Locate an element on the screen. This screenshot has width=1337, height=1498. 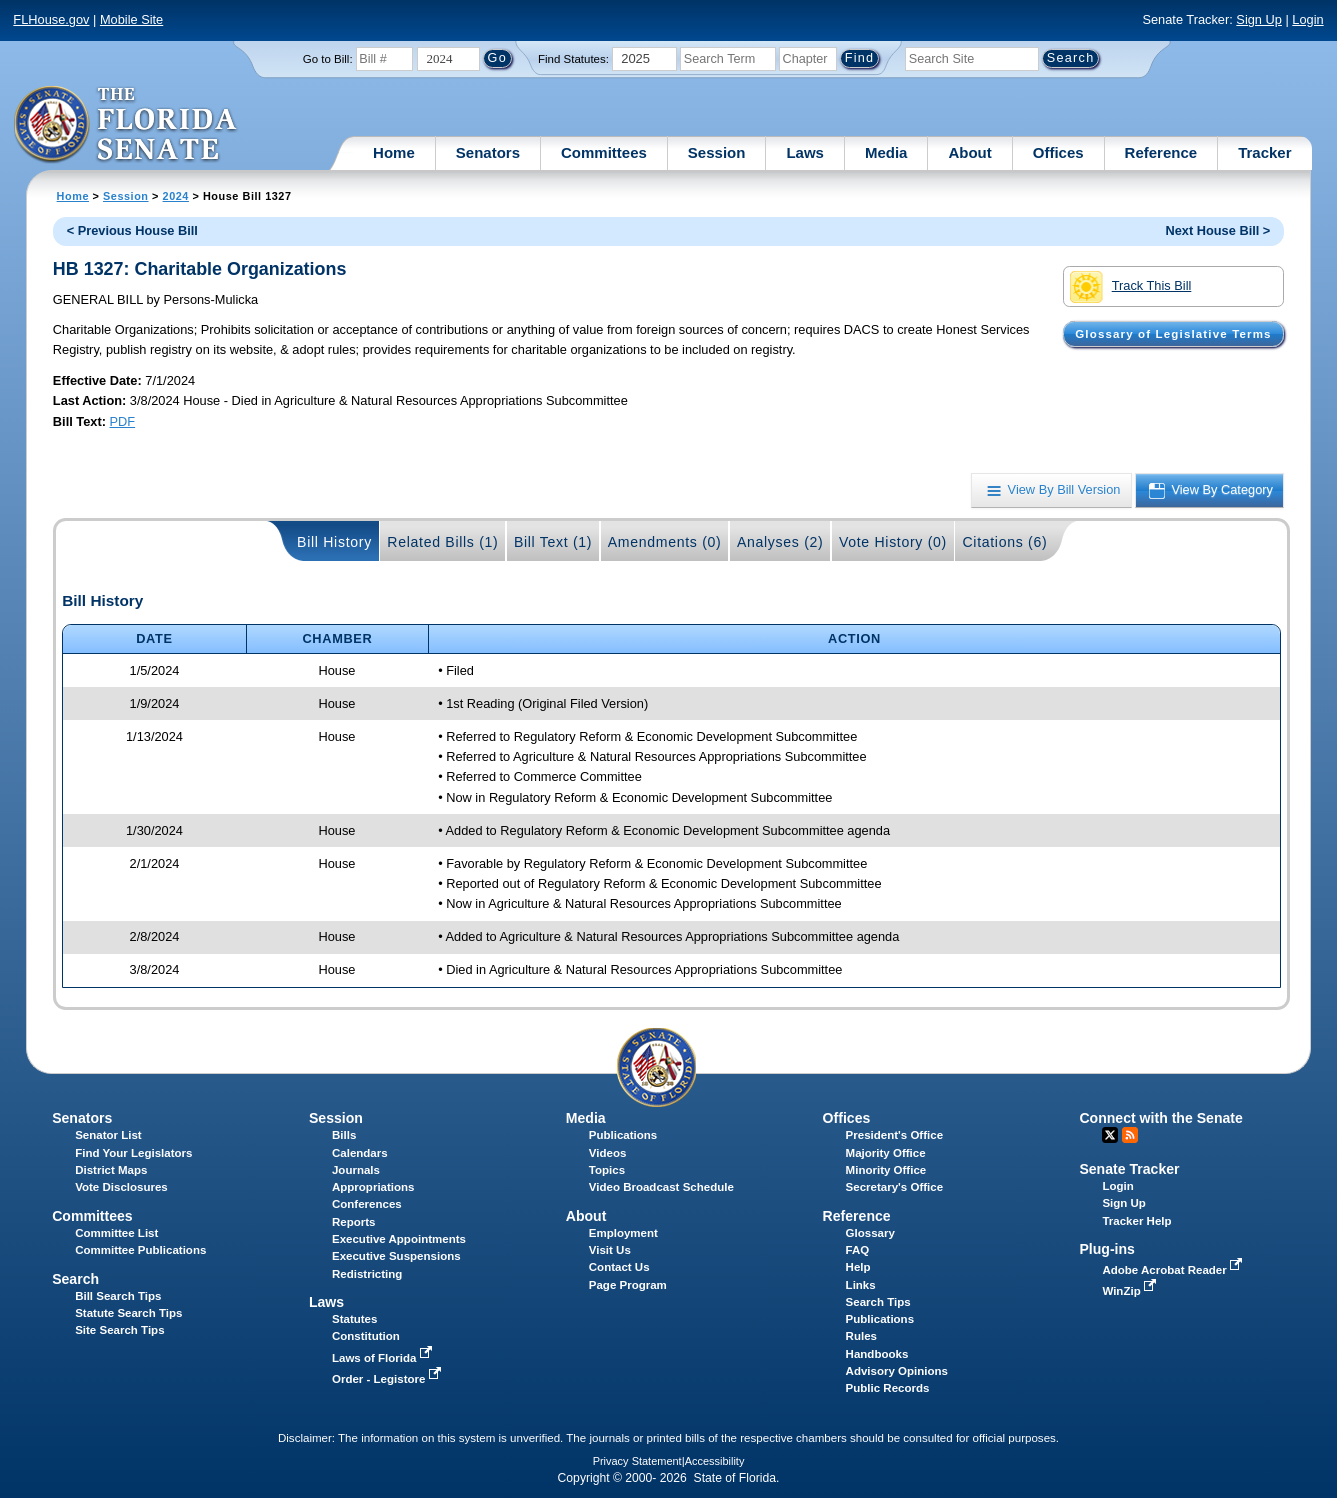
Visit Us is located at coordinates (610, 1250).